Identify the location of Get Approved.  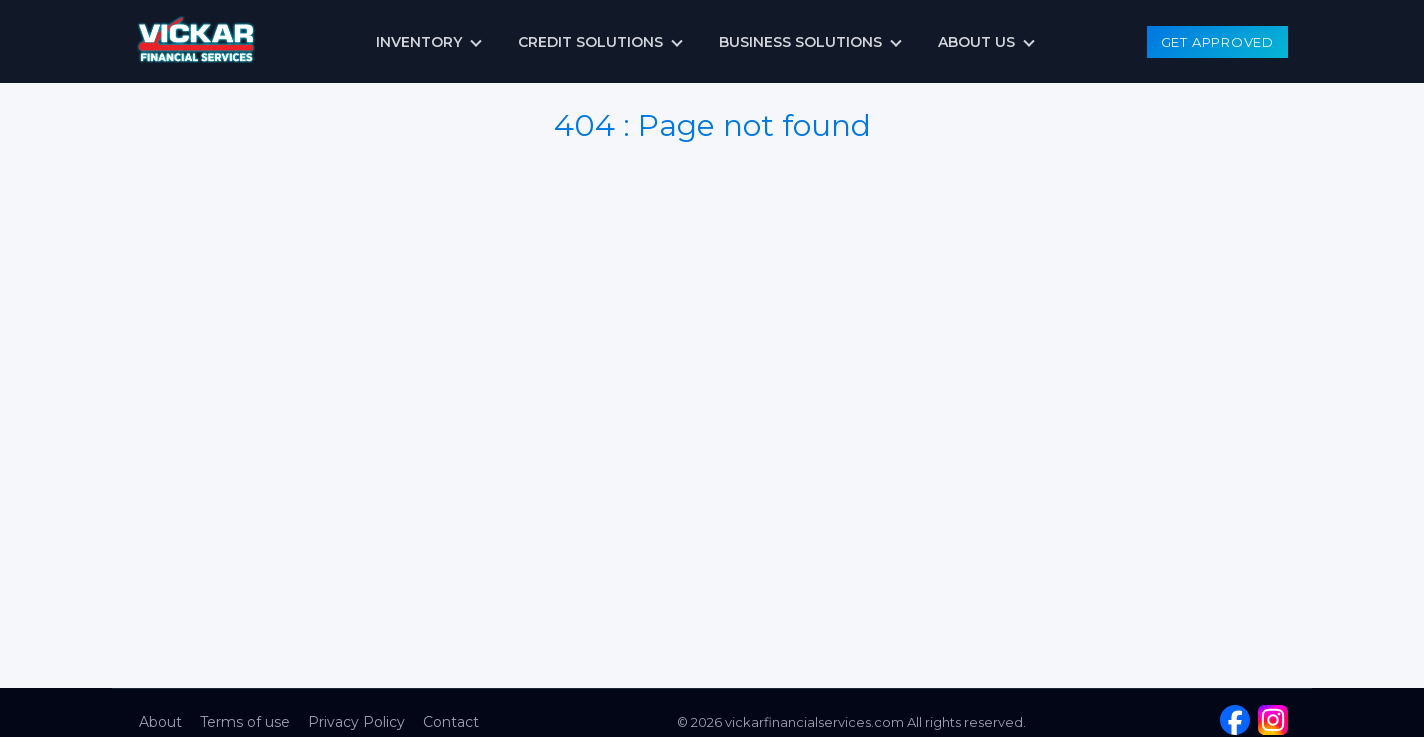
(1217, 42).